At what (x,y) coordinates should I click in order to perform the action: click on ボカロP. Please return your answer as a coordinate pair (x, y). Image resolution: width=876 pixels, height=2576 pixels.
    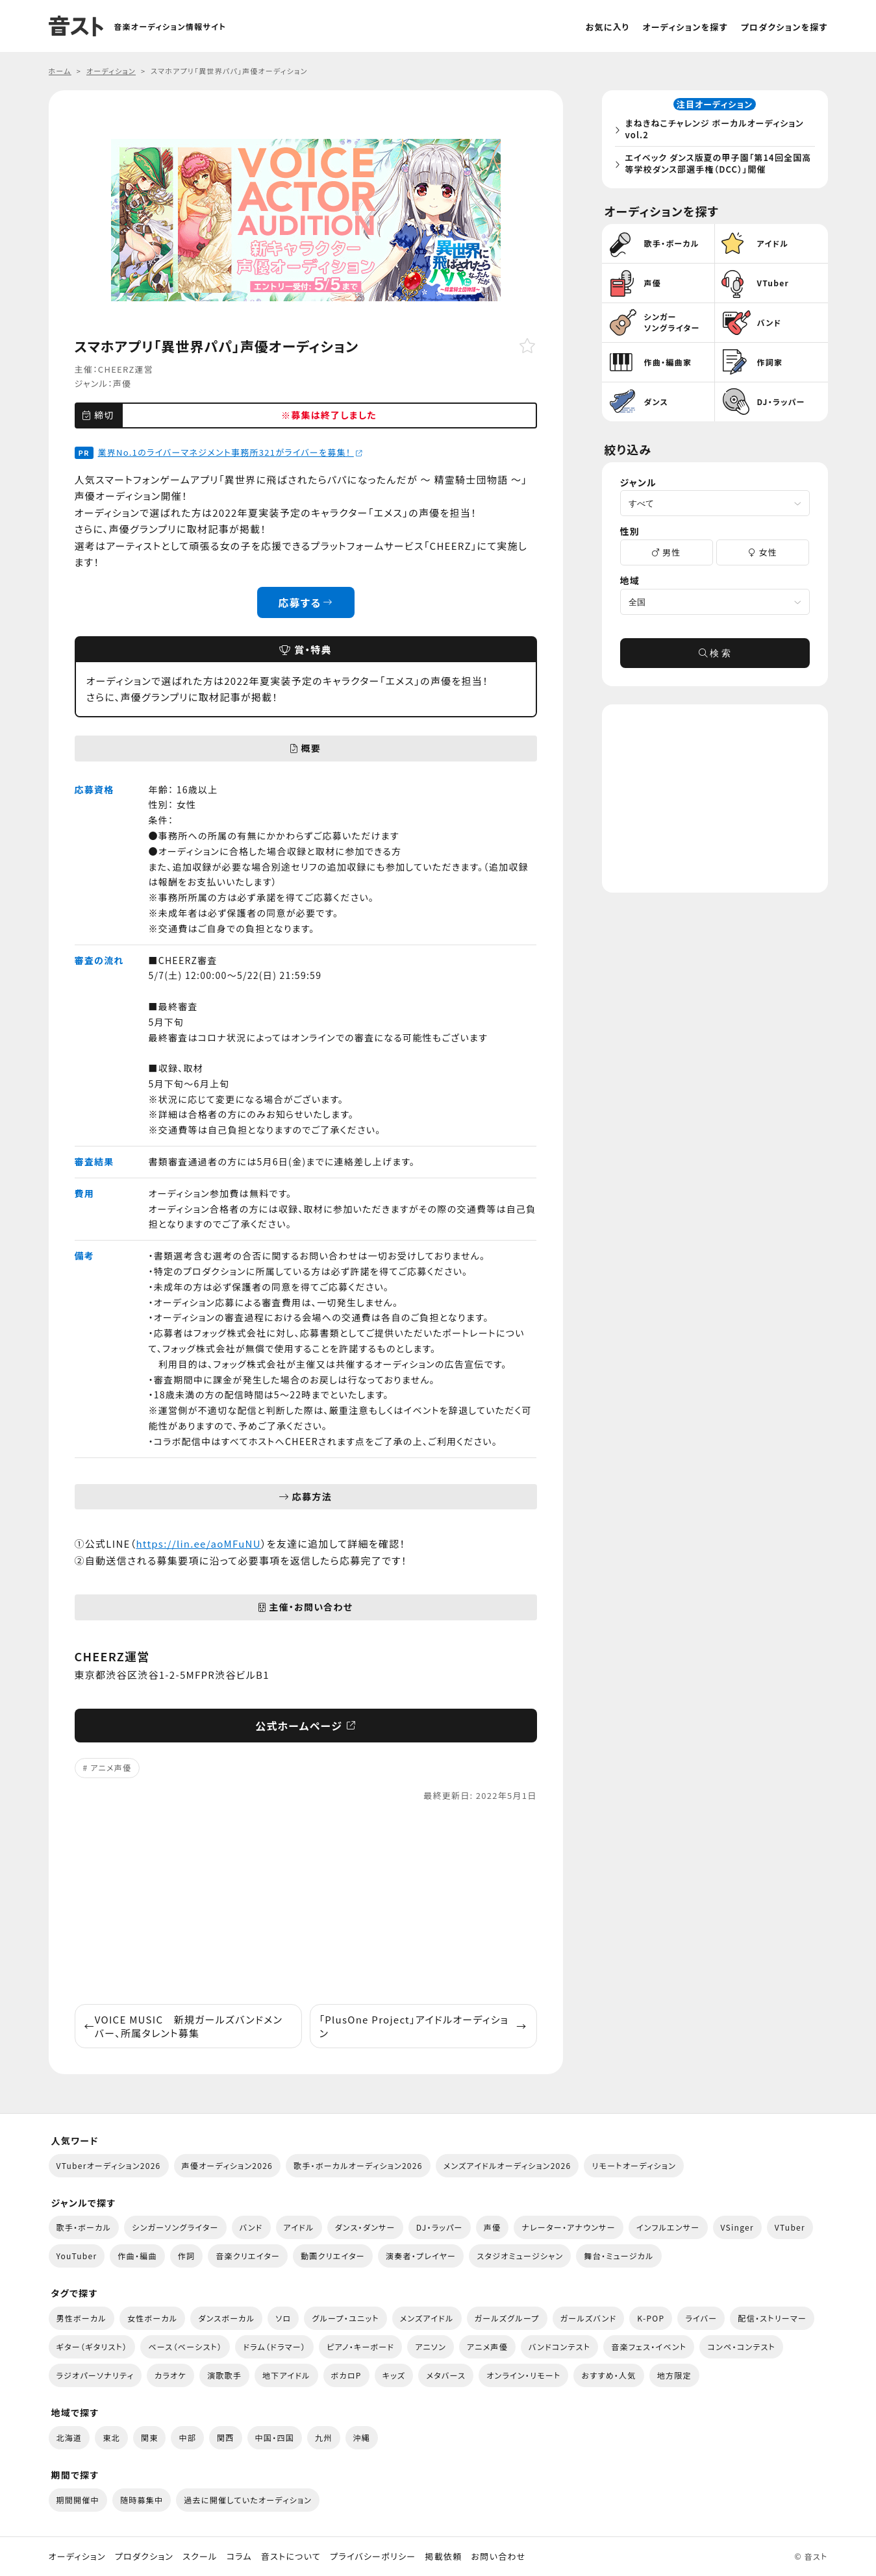
    Looking at the image, I should click on (346, 2375).